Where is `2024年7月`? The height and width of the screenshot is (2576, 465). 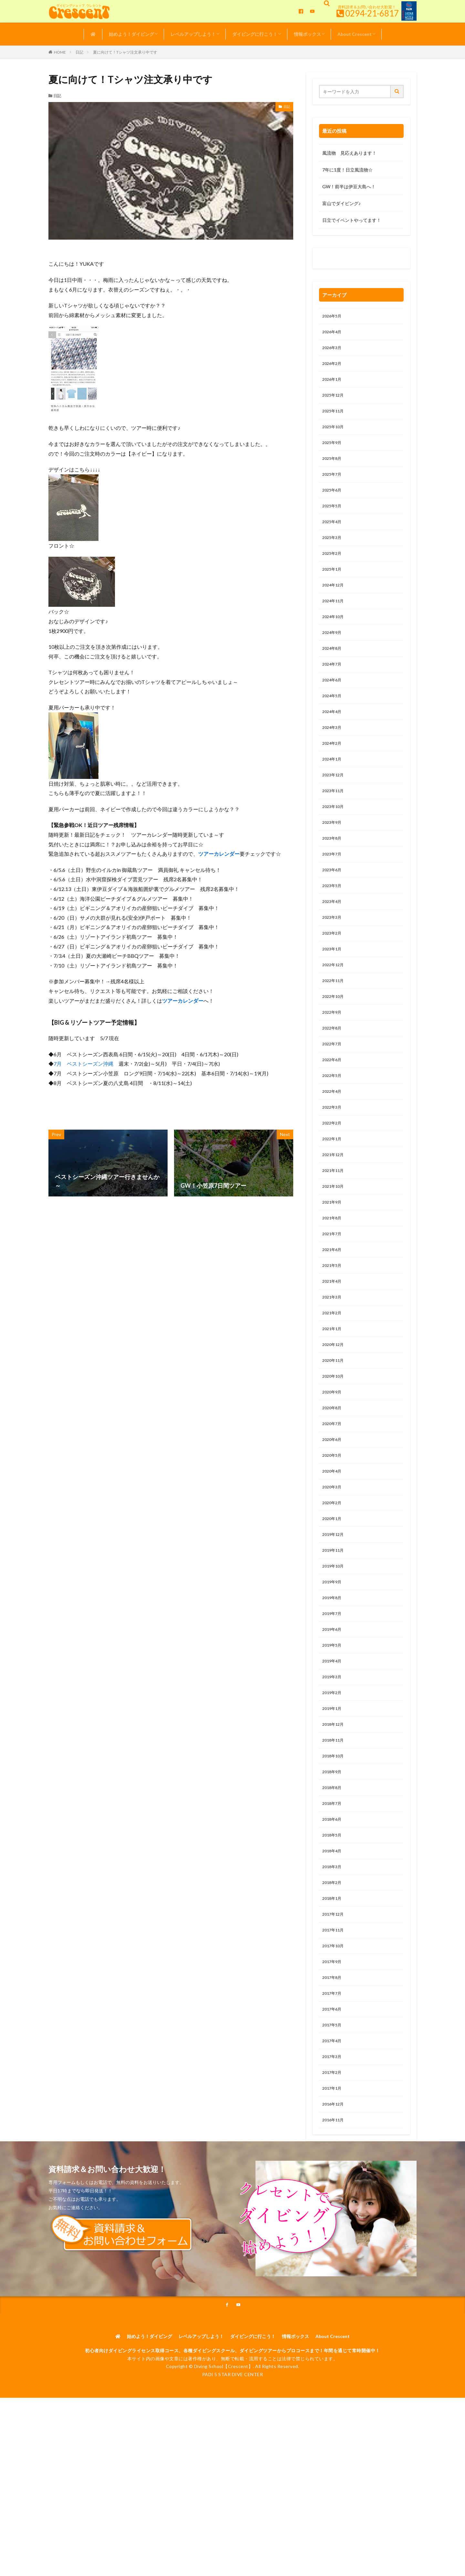
2024年7月 is located at coordinates (333, 686).